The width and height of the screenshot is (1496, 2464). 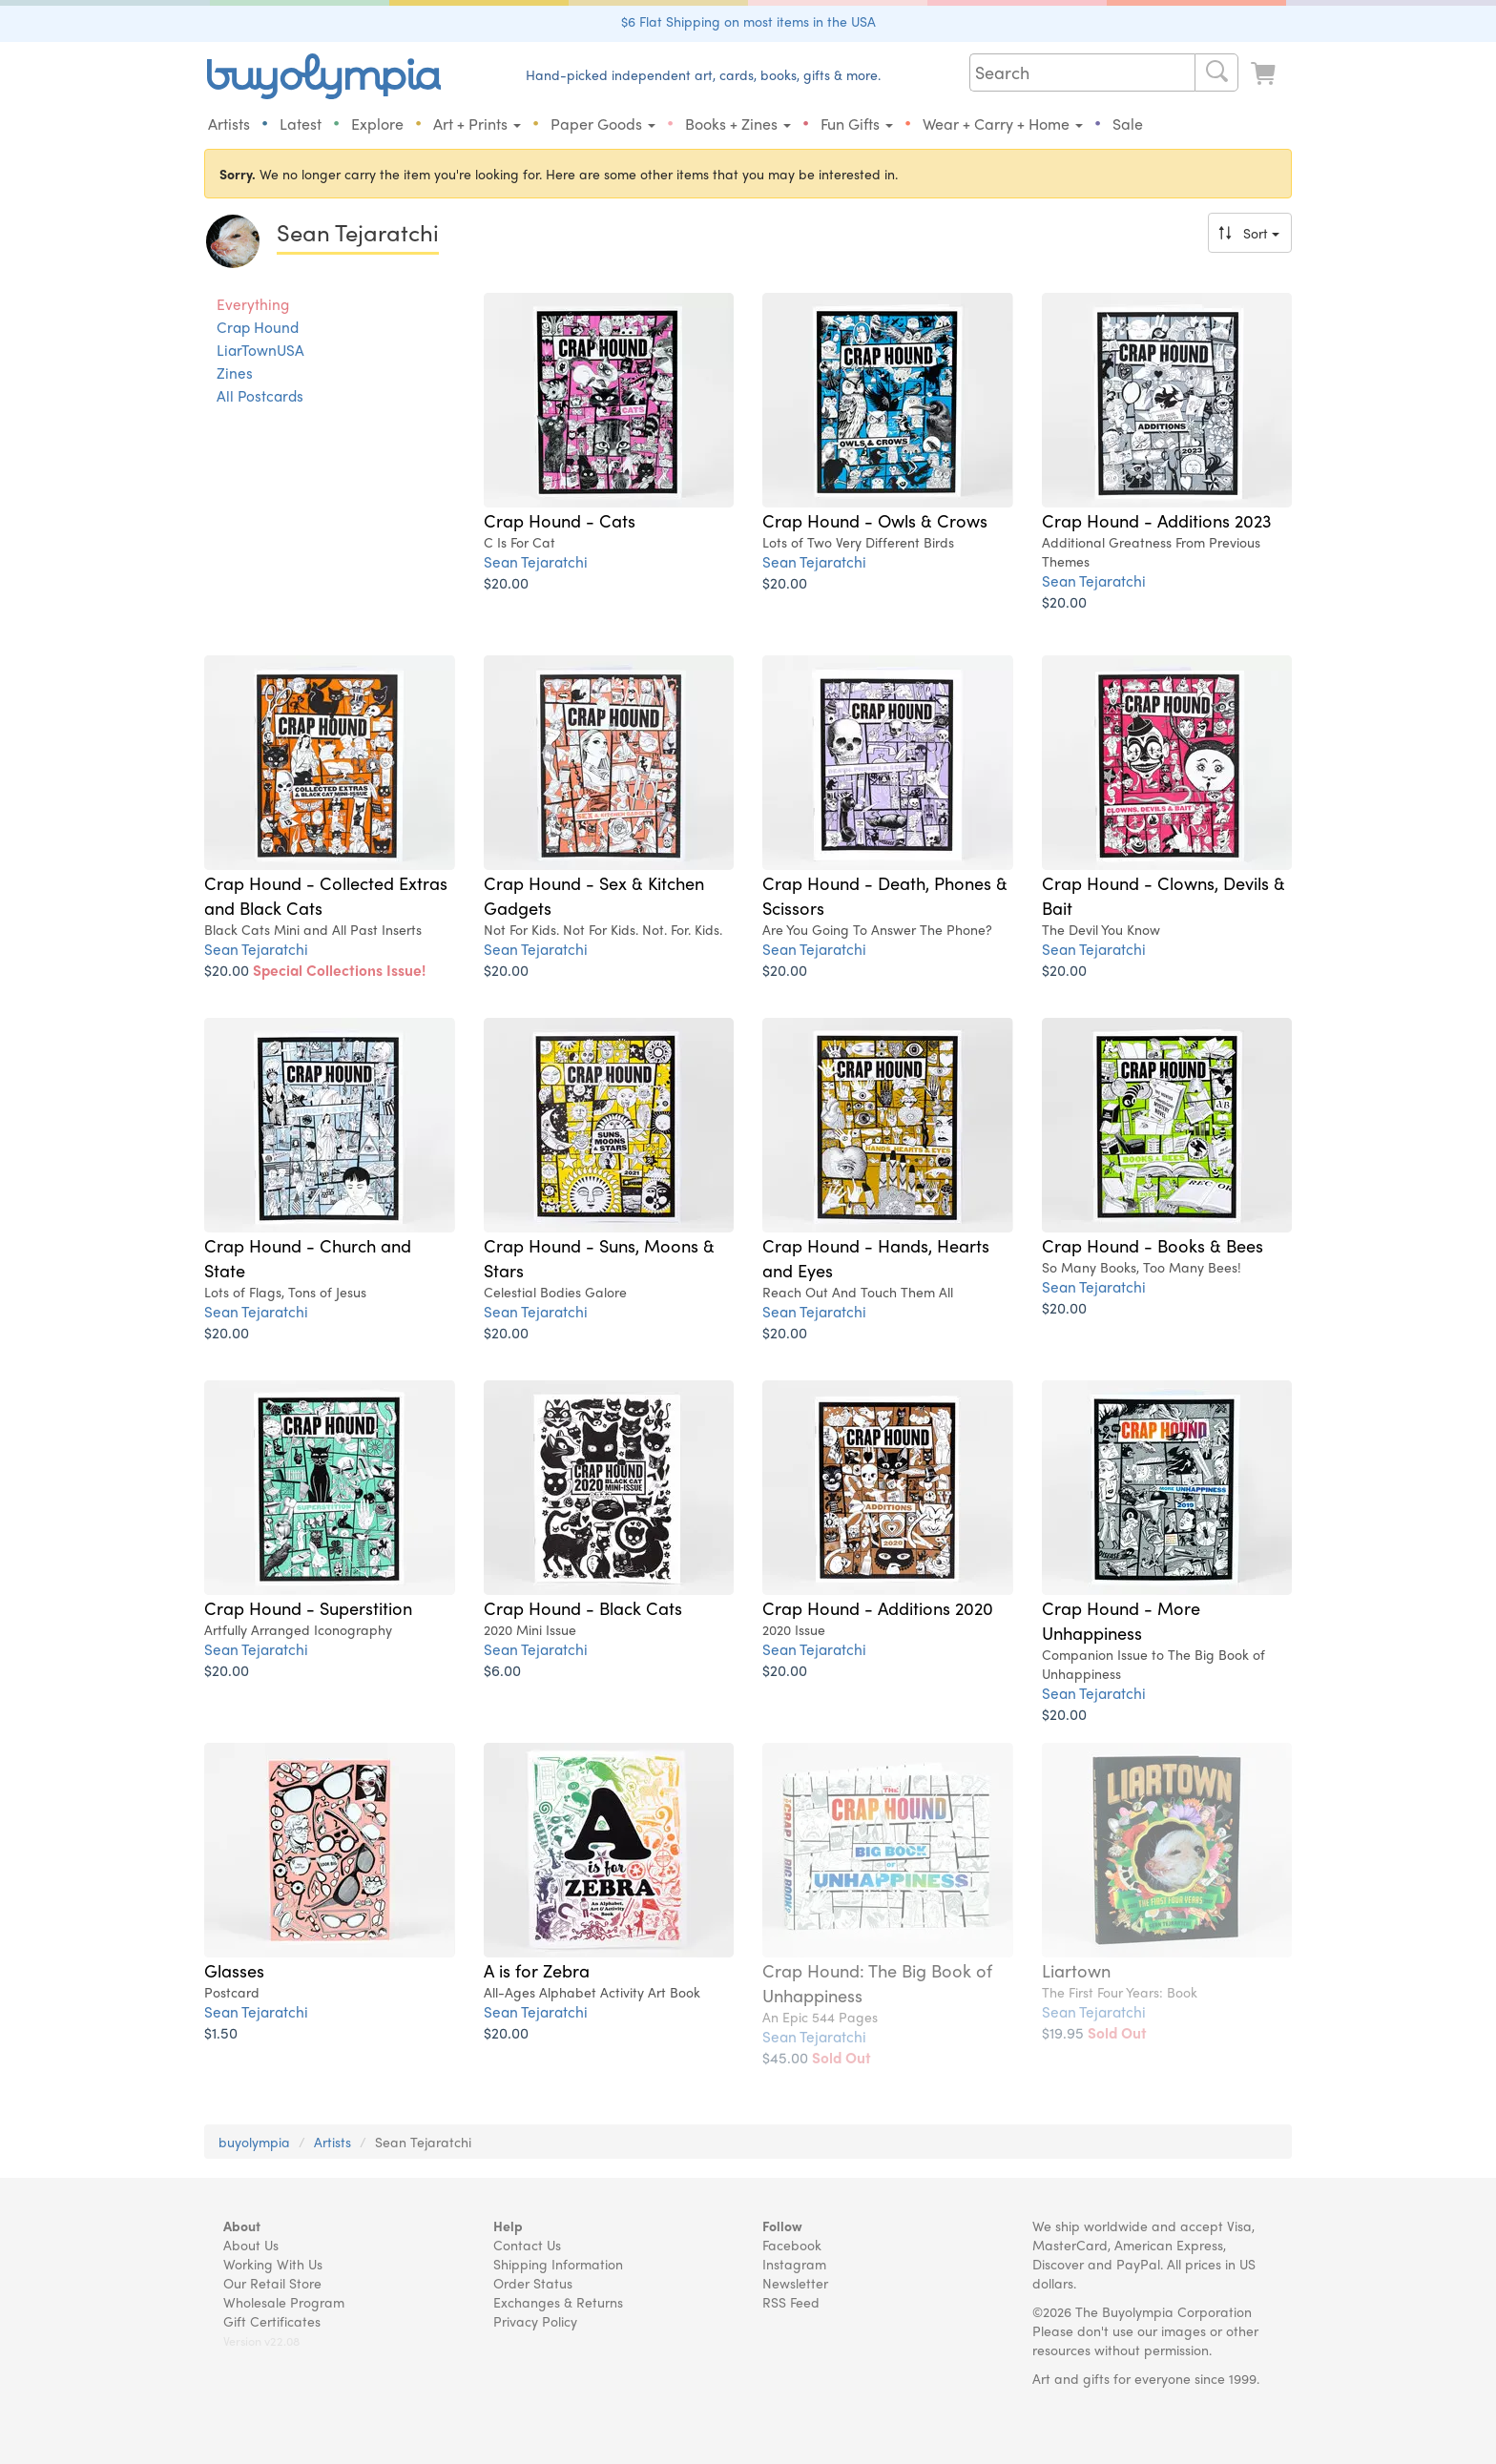 I want to click on All Postcards, so click(x=260, y=395).